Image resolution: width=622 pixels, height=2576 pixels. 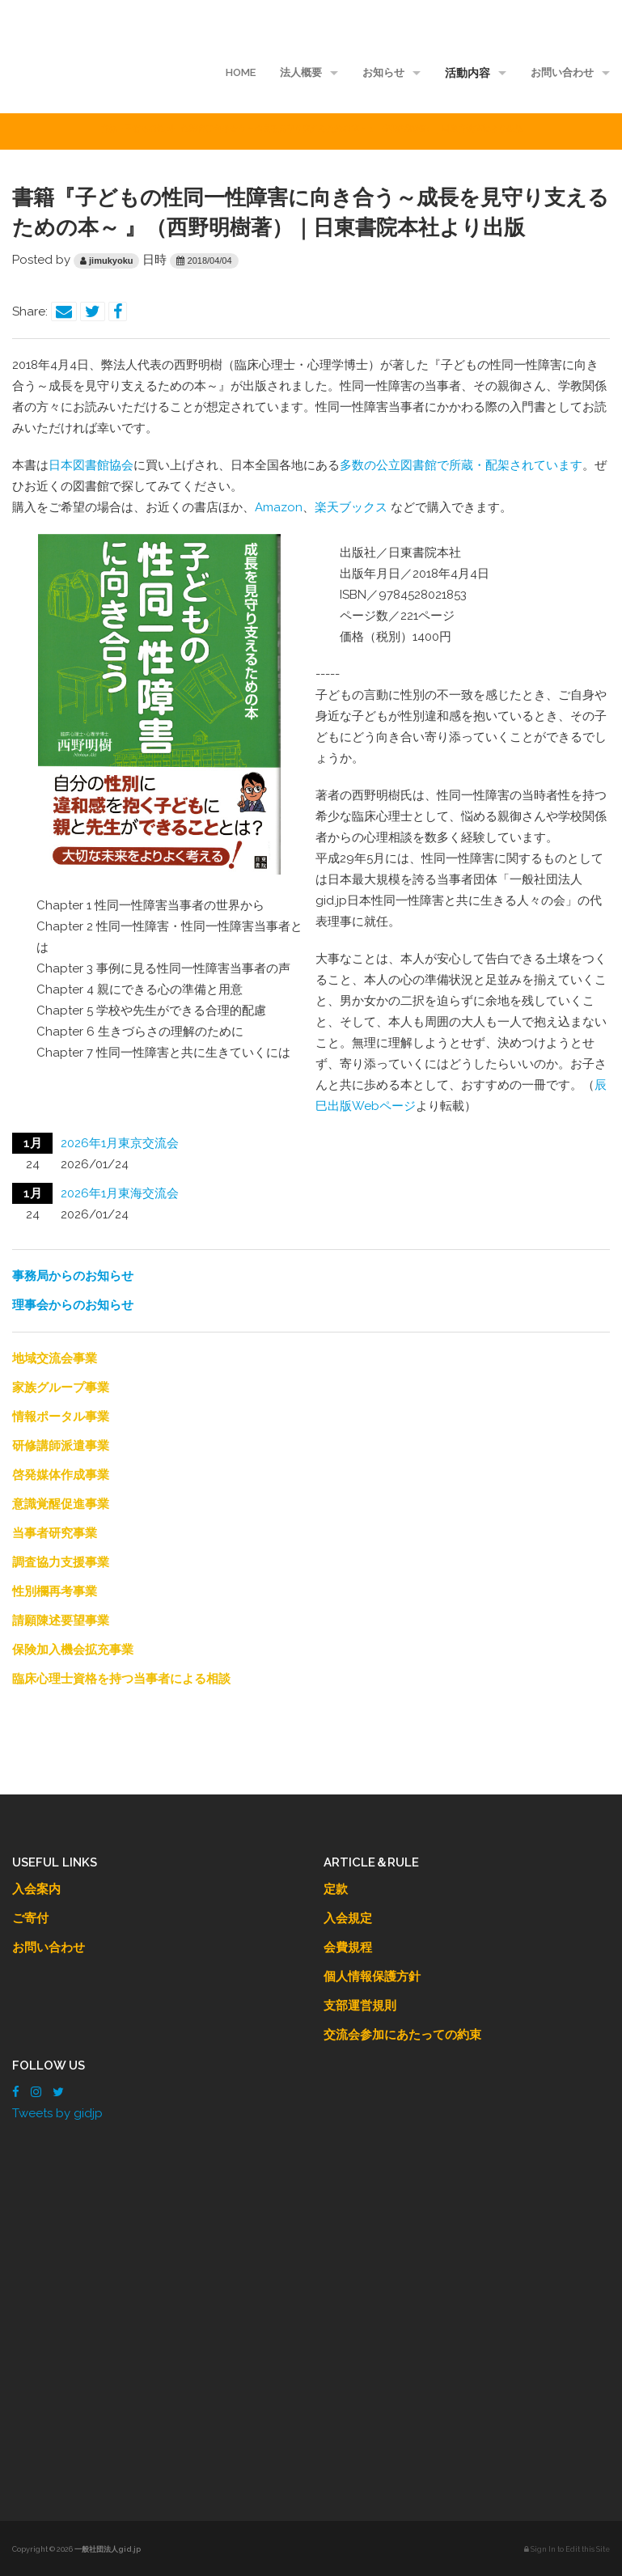 What do you see at coordinates (120, 1193) in the screenshot?
I see `2026年1月東海交流会` at bounding box center [120, 1193].